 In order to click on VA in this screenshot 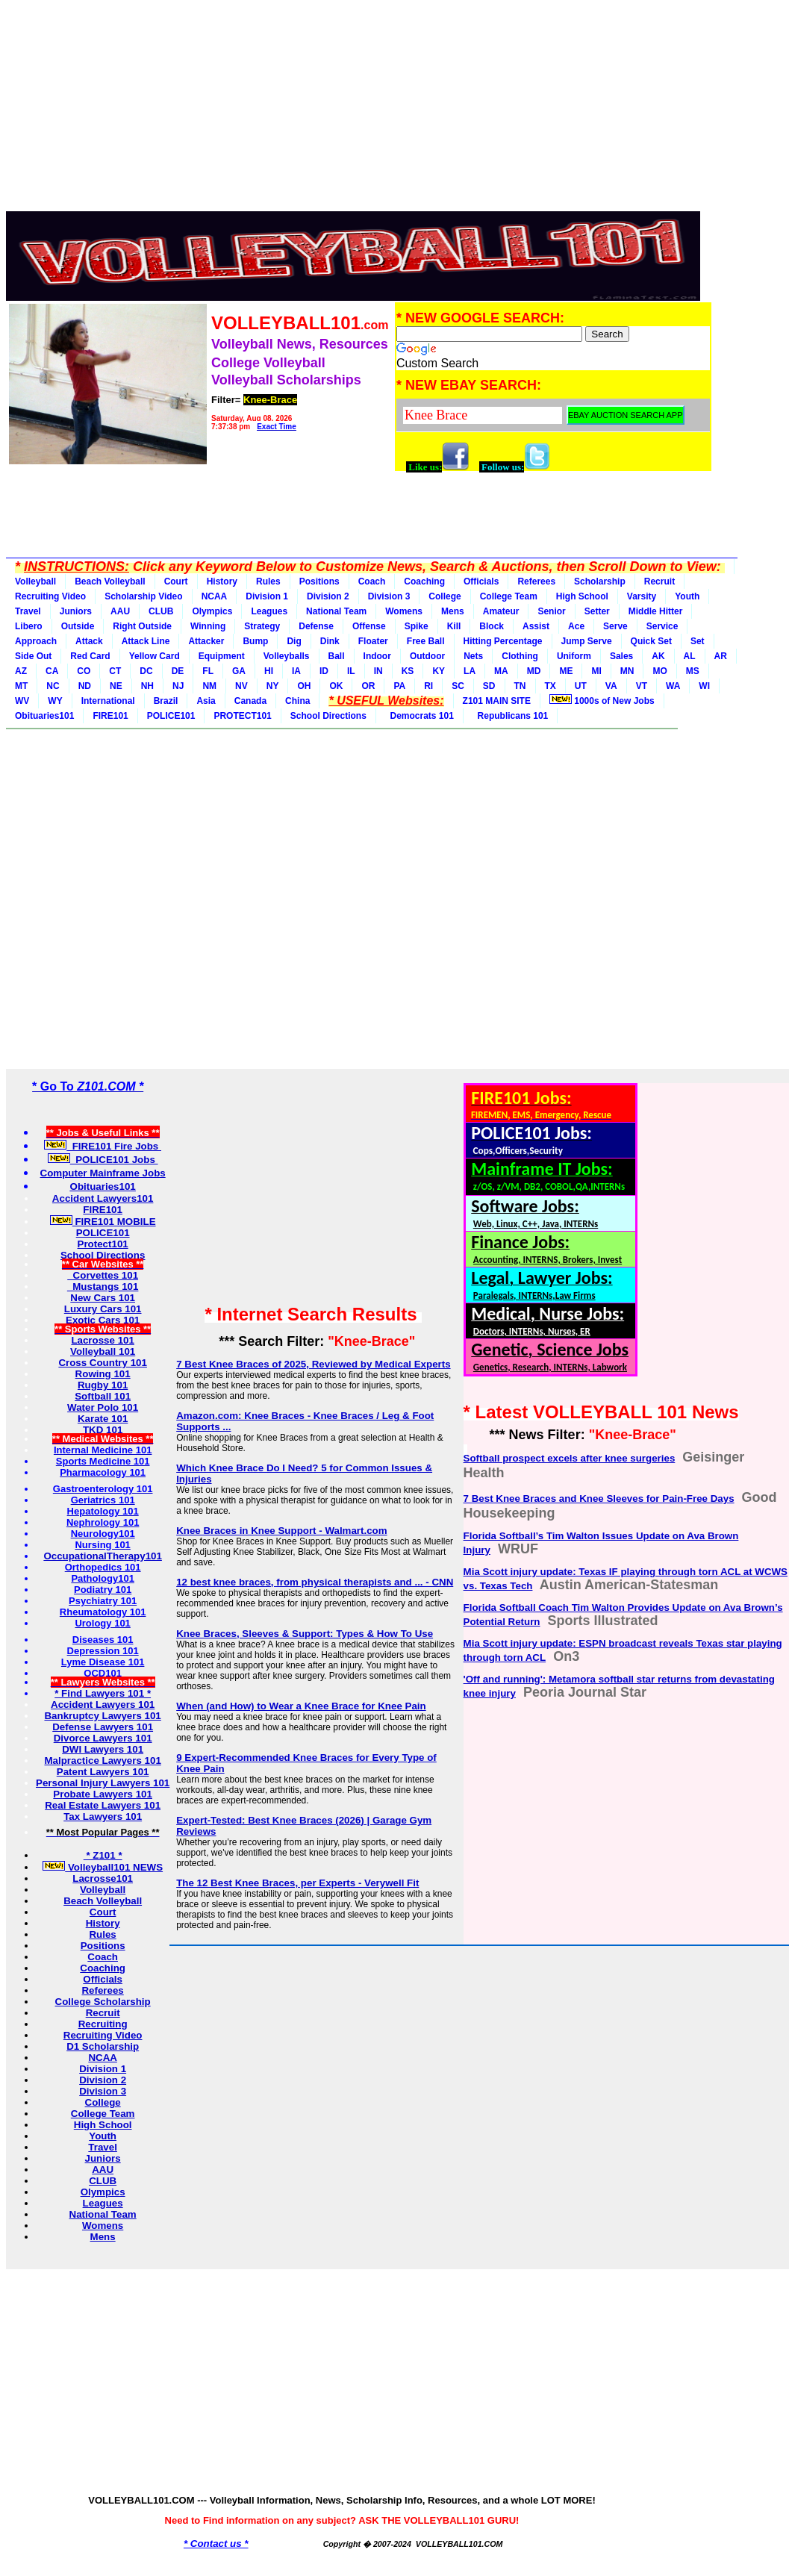, I will do `click(611, 686)`.